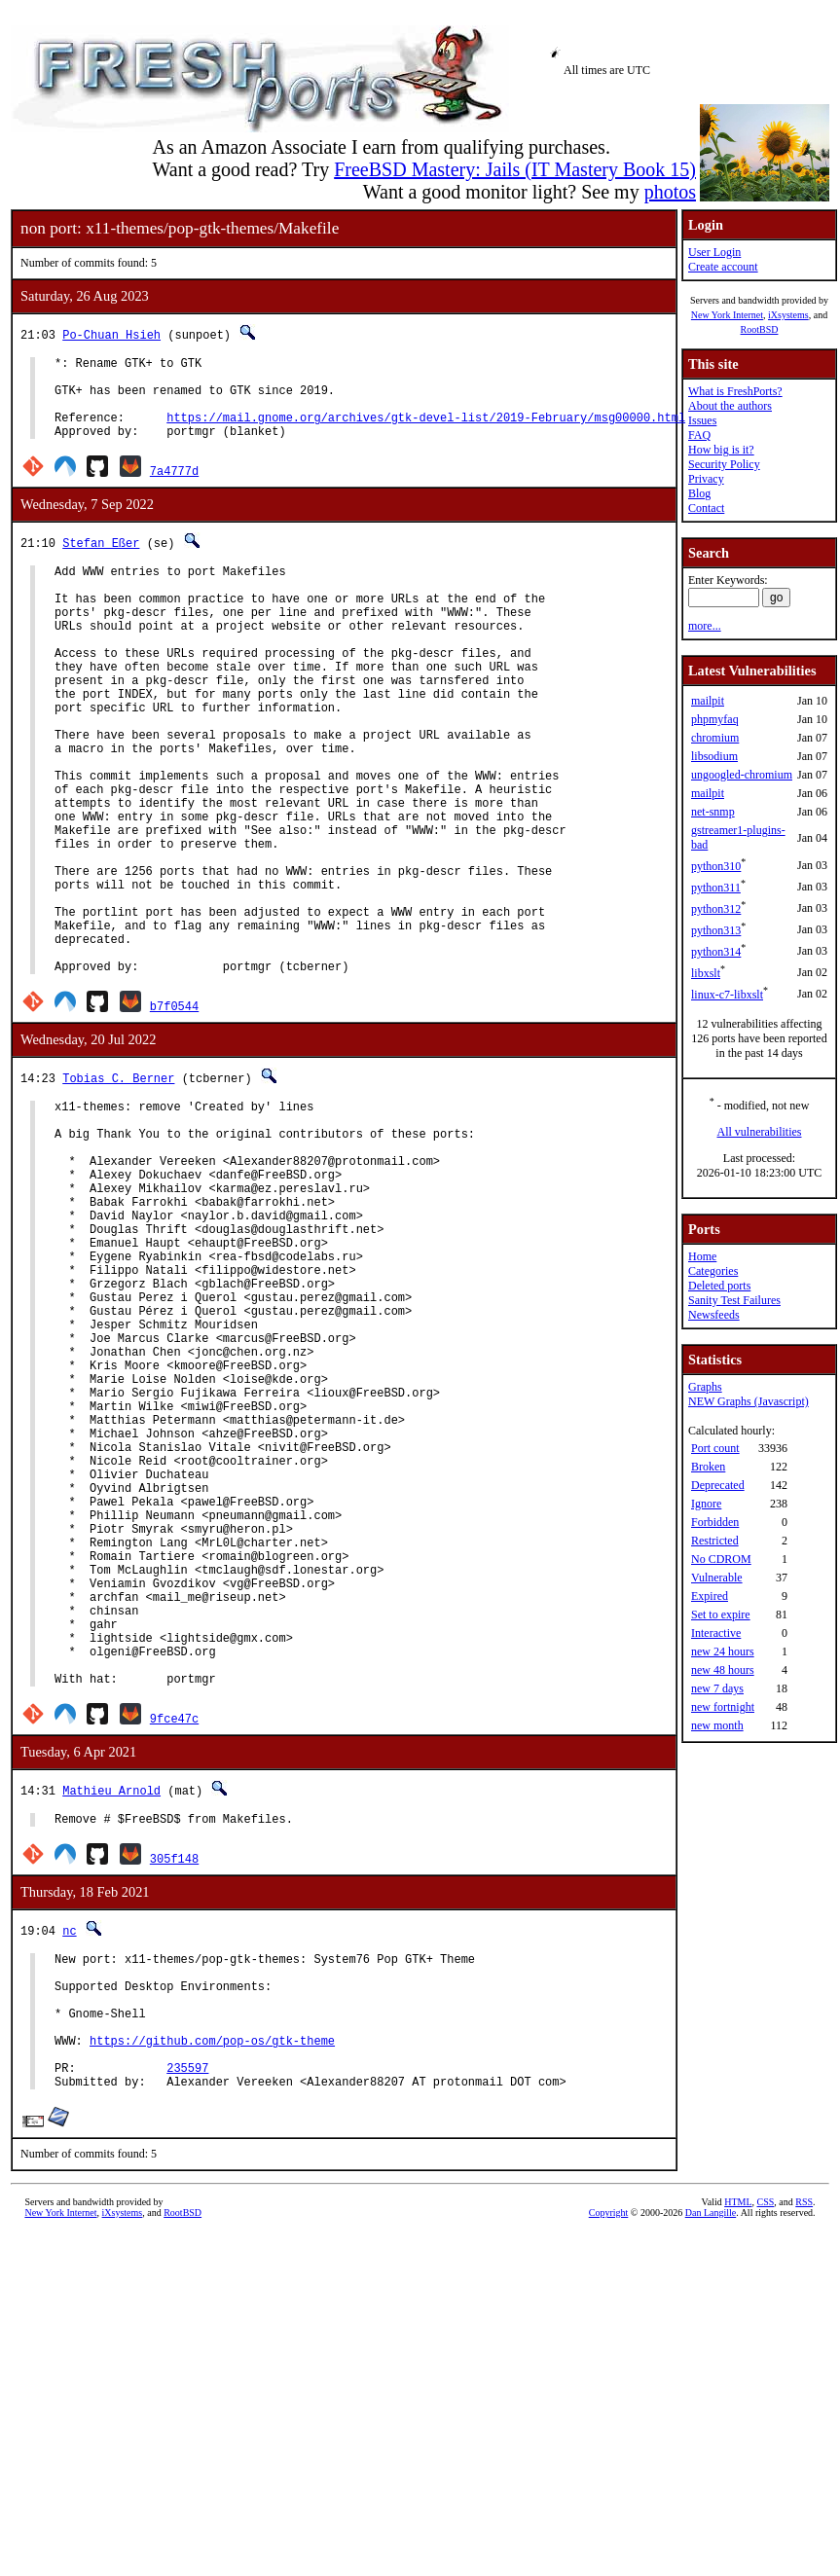 This screenshot has height=2576, width=840. Describe the element at coordinates (212, 2294) in the screenshot. I see `https://github.com/pop-os/gtk-theme` at that location.